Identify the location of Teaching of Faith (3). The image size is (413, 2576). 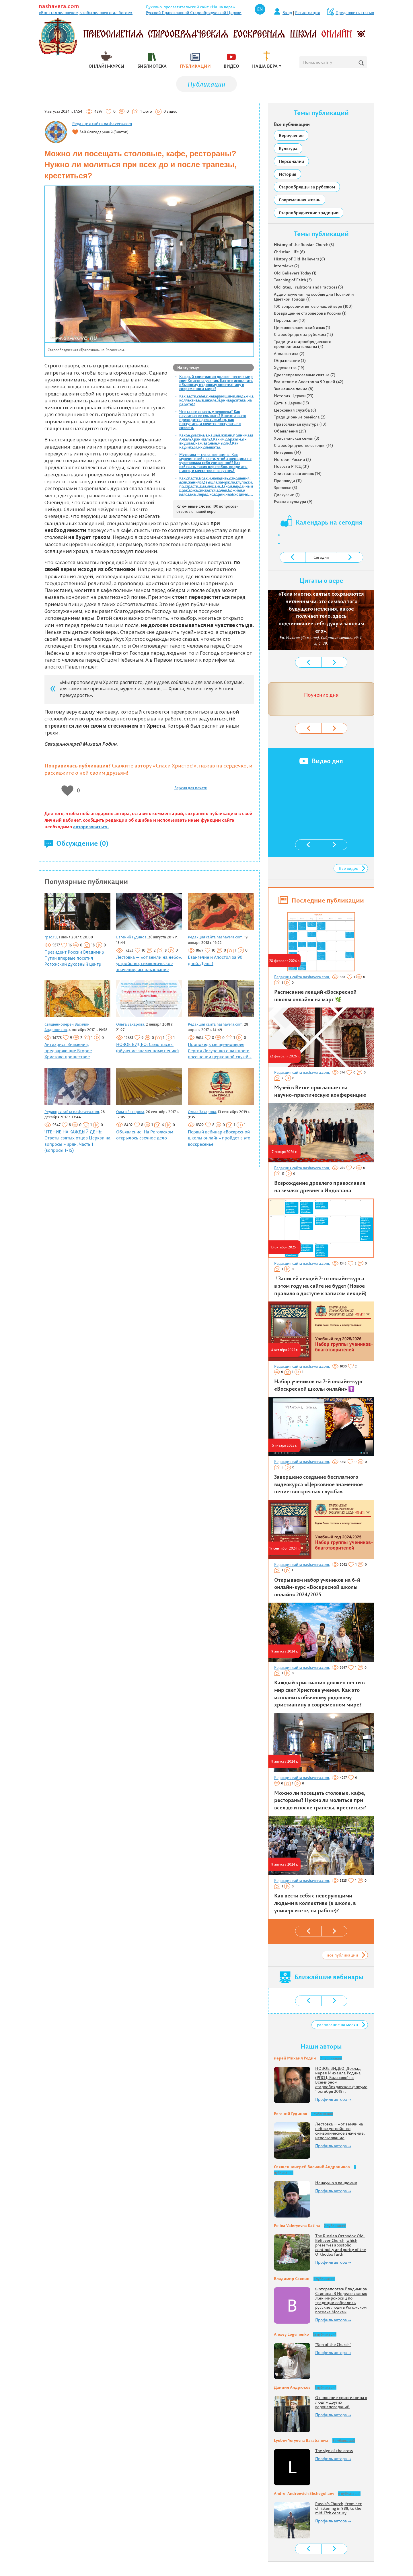
(293, 279).